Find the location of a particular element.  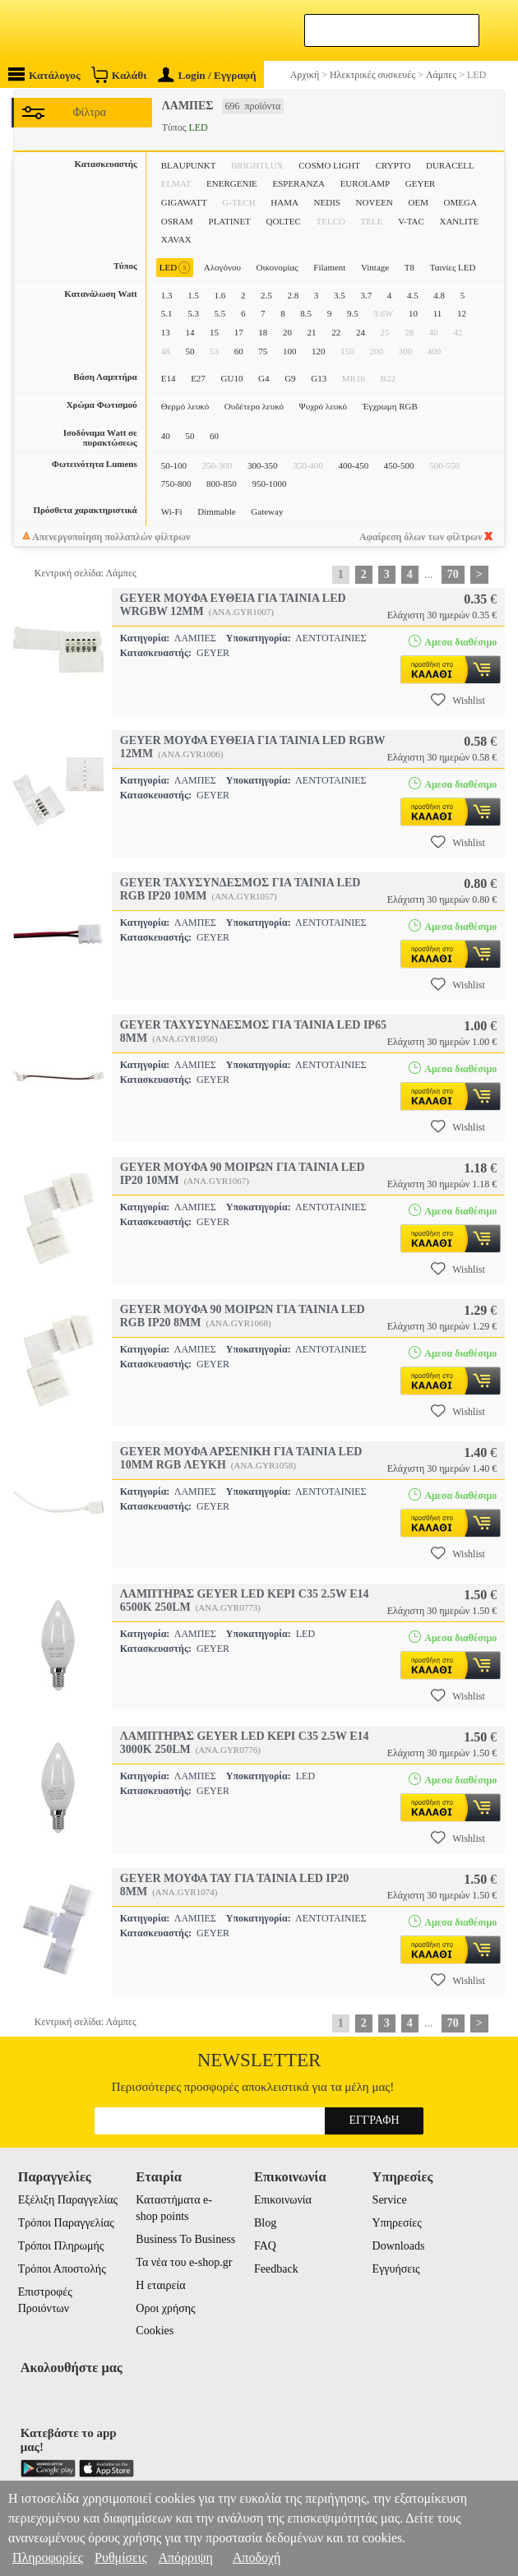

22 is located at coordinates (335, 332).